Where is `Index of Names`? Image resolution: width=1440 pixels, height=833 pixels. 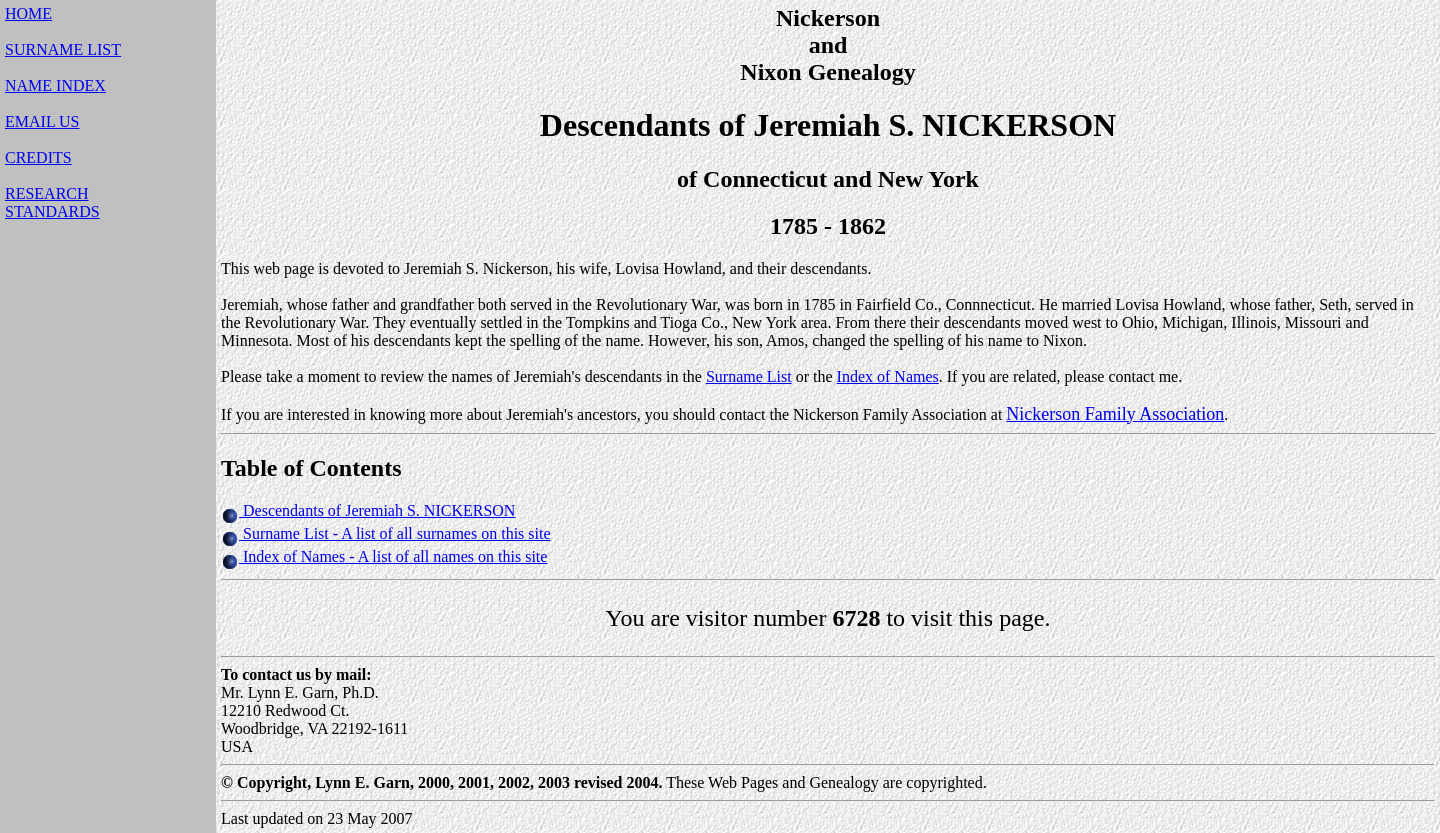
Index of Names is located at coordinates (888, 376).